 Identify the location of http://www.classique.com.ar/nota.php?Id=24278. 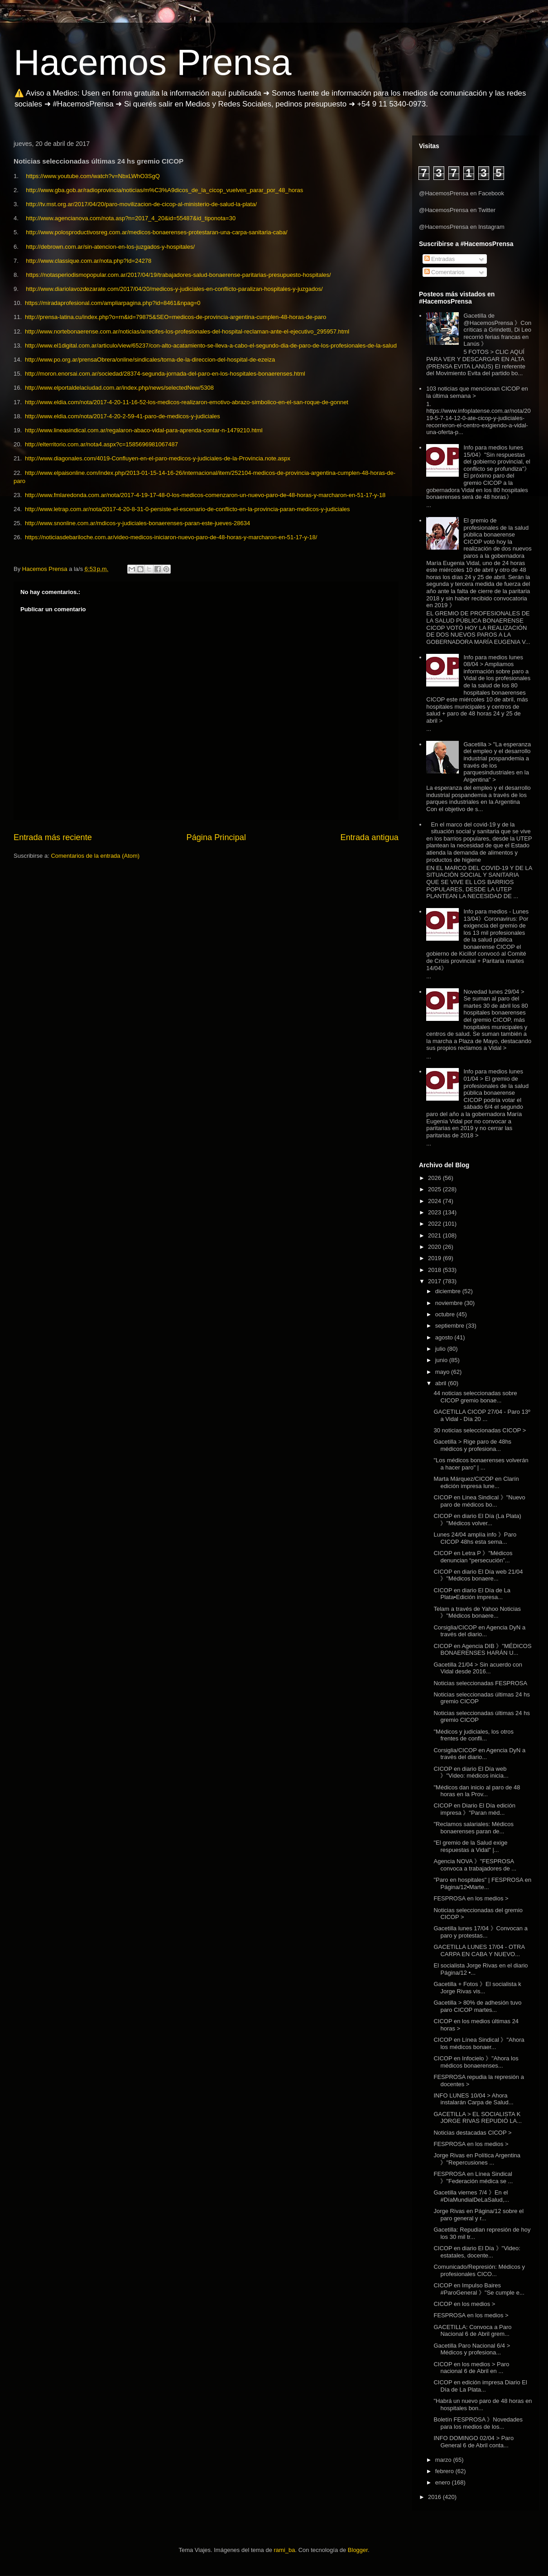
(88, 260).